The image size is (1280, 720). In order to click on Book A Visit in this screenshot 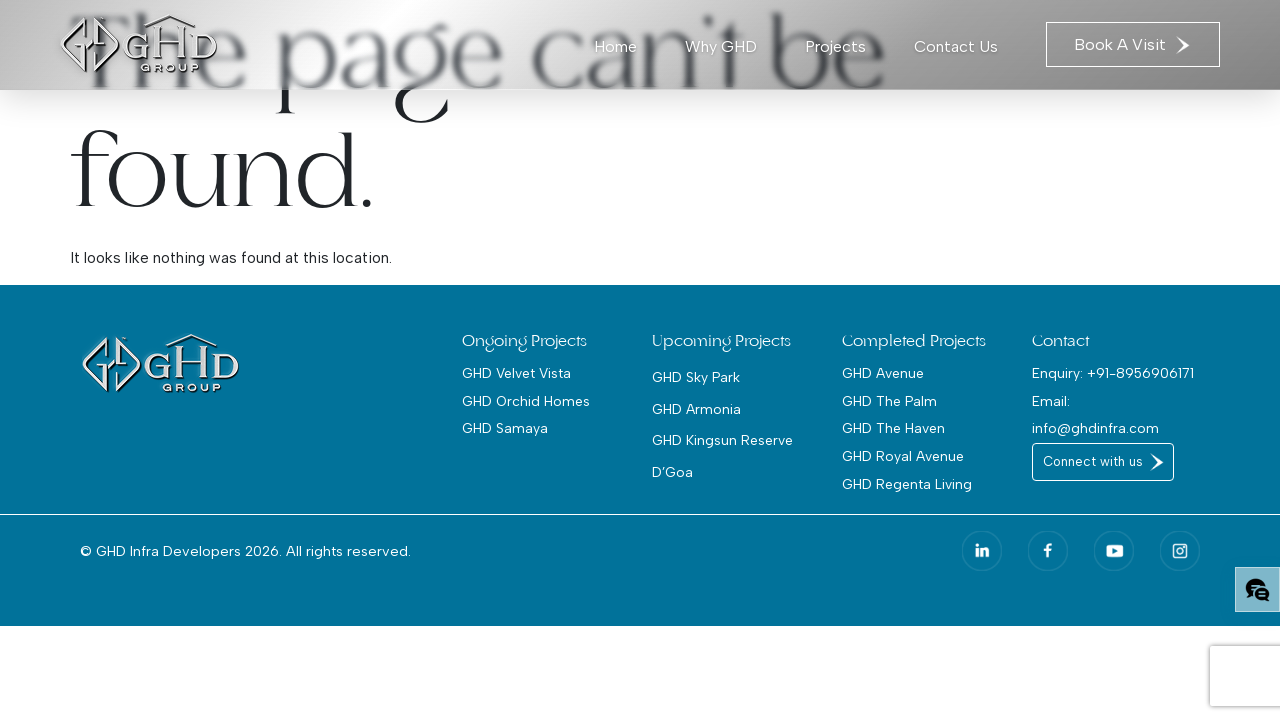, I will do `click(1133, 44)`.